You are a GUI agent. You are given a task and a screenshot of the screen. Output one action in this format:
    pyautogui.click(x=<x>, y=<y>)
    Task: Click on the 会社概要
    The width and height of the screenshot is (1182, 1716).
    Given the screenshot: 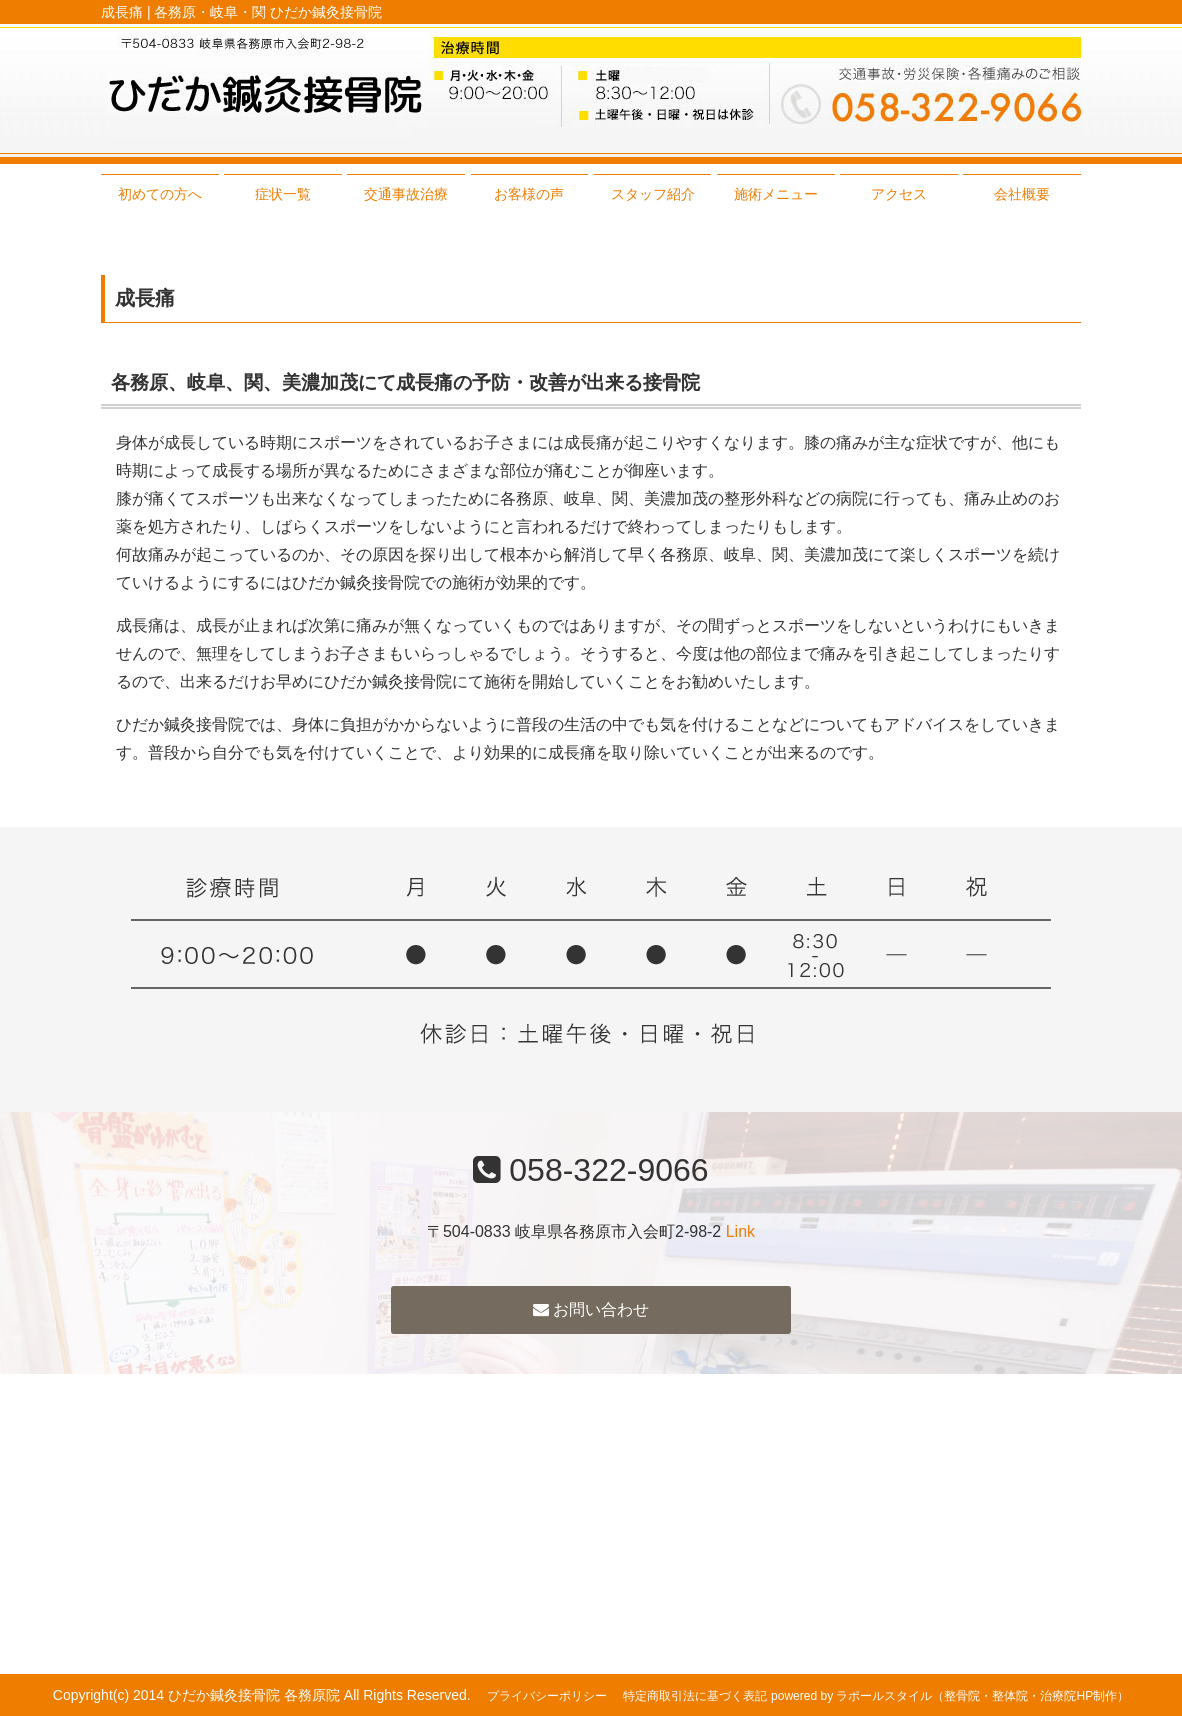 What is the action you would take?
    pyautogui.click(x=1022, y=194)
    